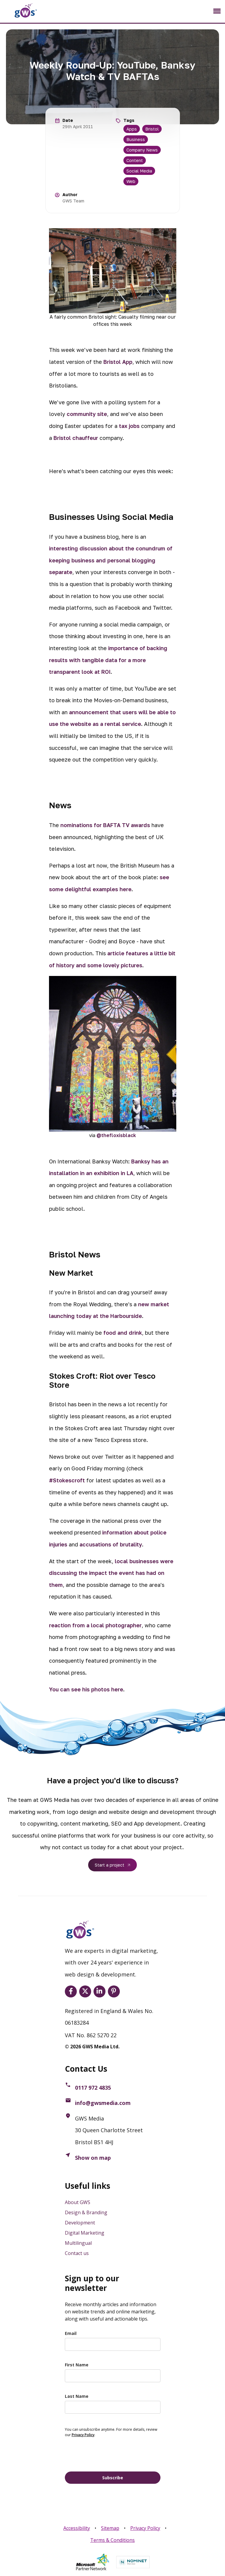  I want to click on Terms & Conditions, so click(112, 2540).